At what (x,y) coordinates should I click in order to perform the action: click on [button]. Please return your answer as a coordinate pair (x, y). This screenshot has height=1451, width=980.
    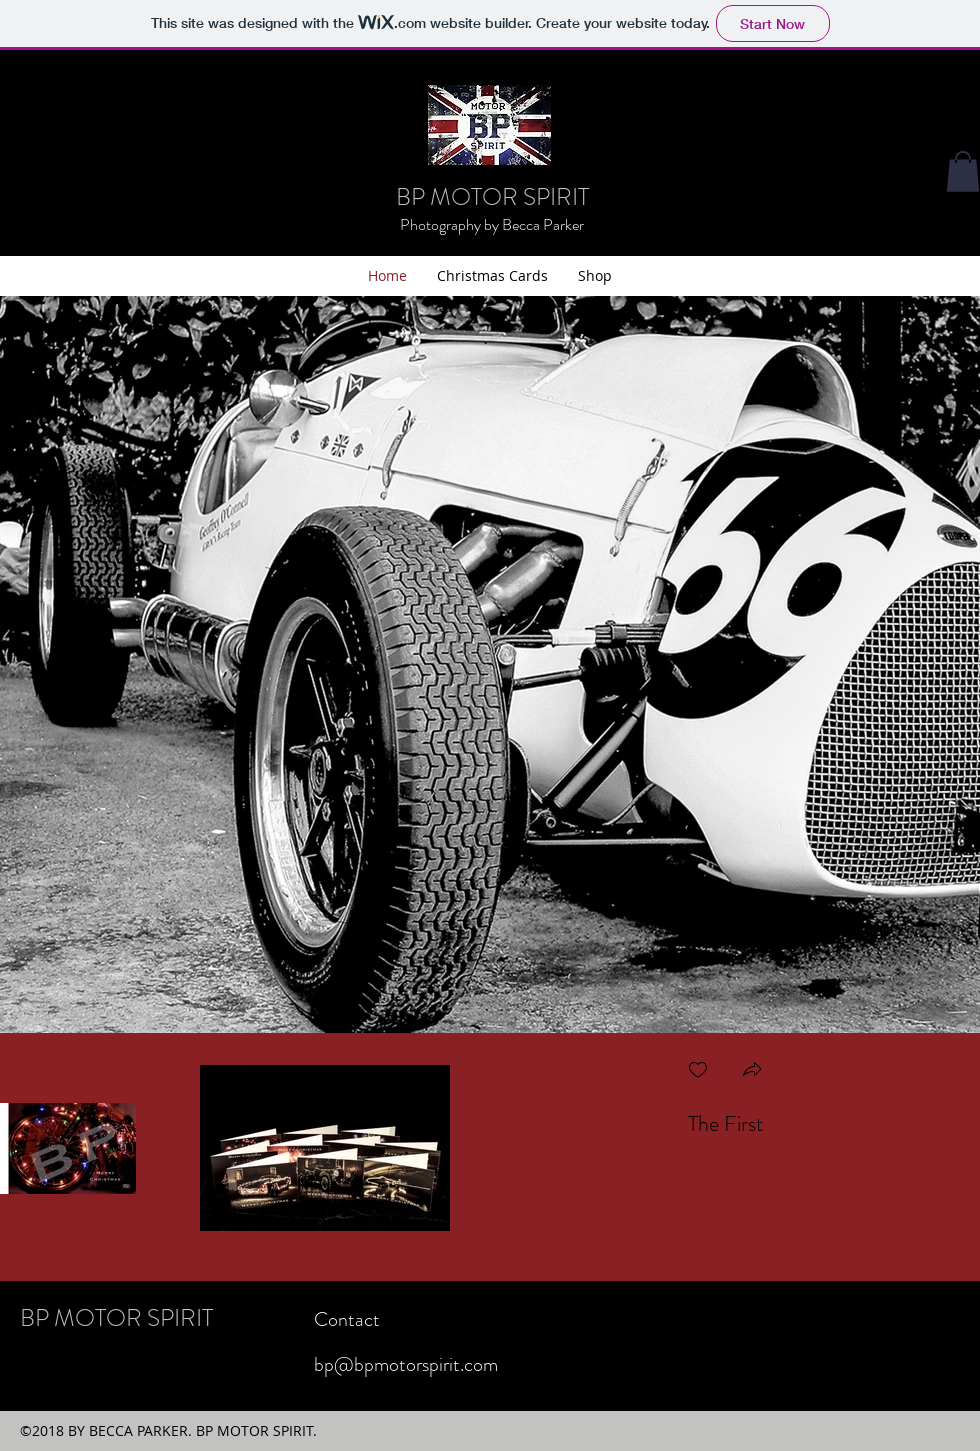
    Looking at the image, I should click on (752, 1071).